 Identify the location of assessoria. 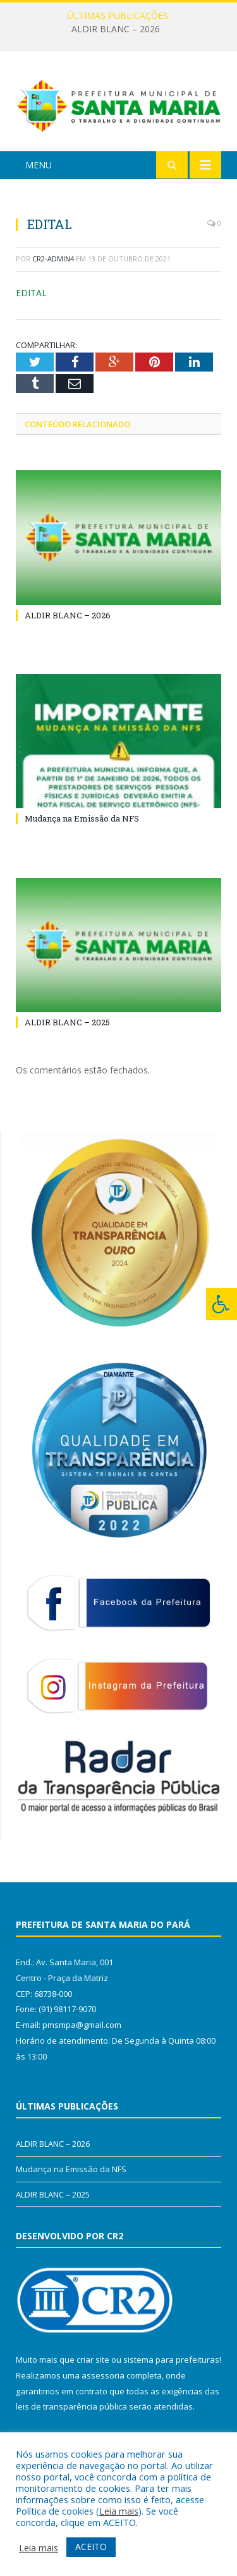
(103, 2375).